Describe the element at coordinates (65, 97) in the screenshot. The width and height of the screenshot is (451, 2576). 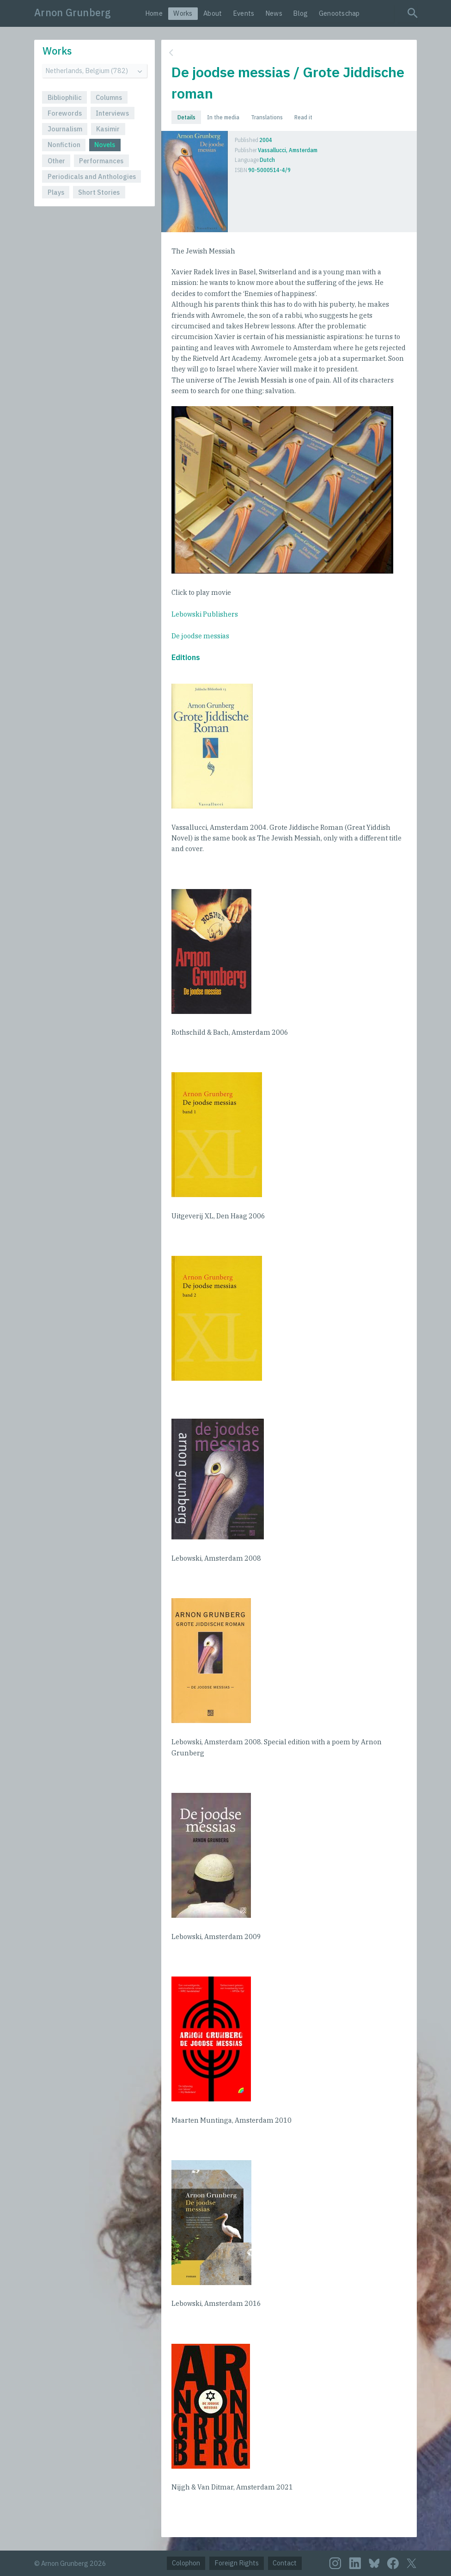
I see `Bibliophilic` at that location.